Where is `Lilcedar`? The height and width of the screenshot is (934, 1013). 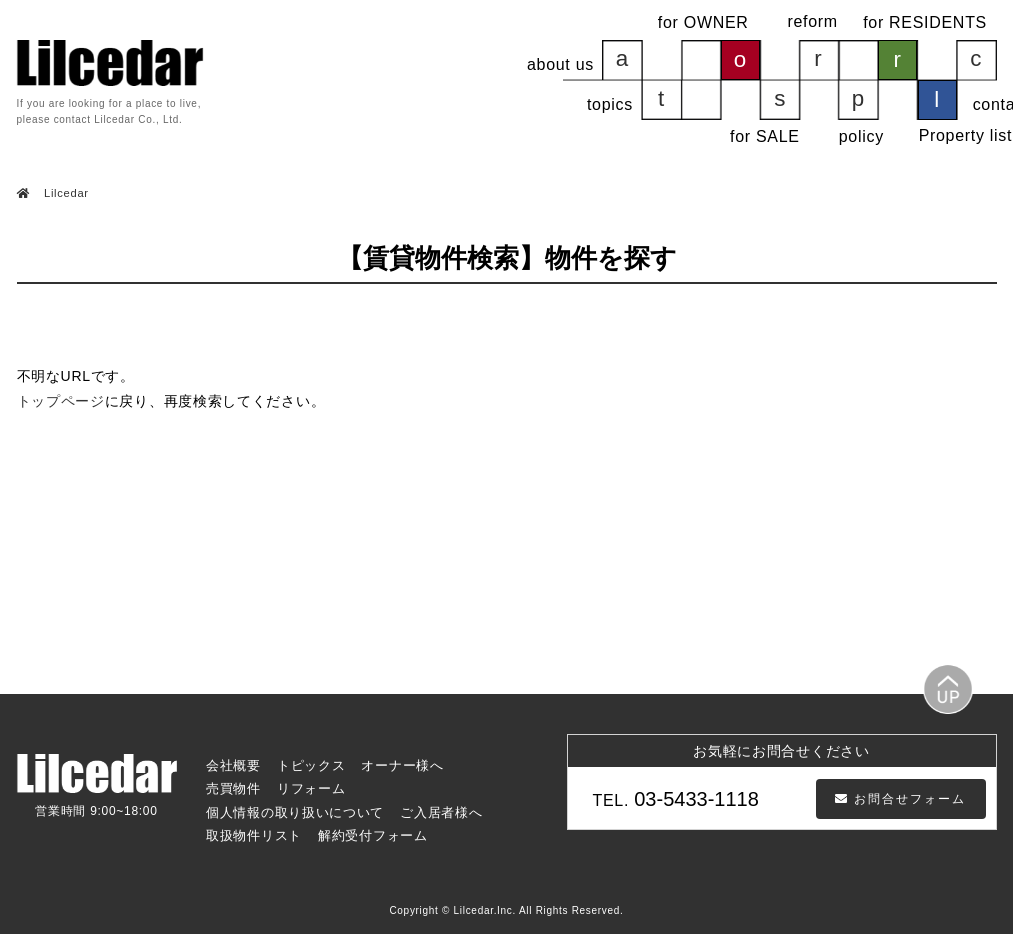
Lilcedar is located at coordinates (64, 193).